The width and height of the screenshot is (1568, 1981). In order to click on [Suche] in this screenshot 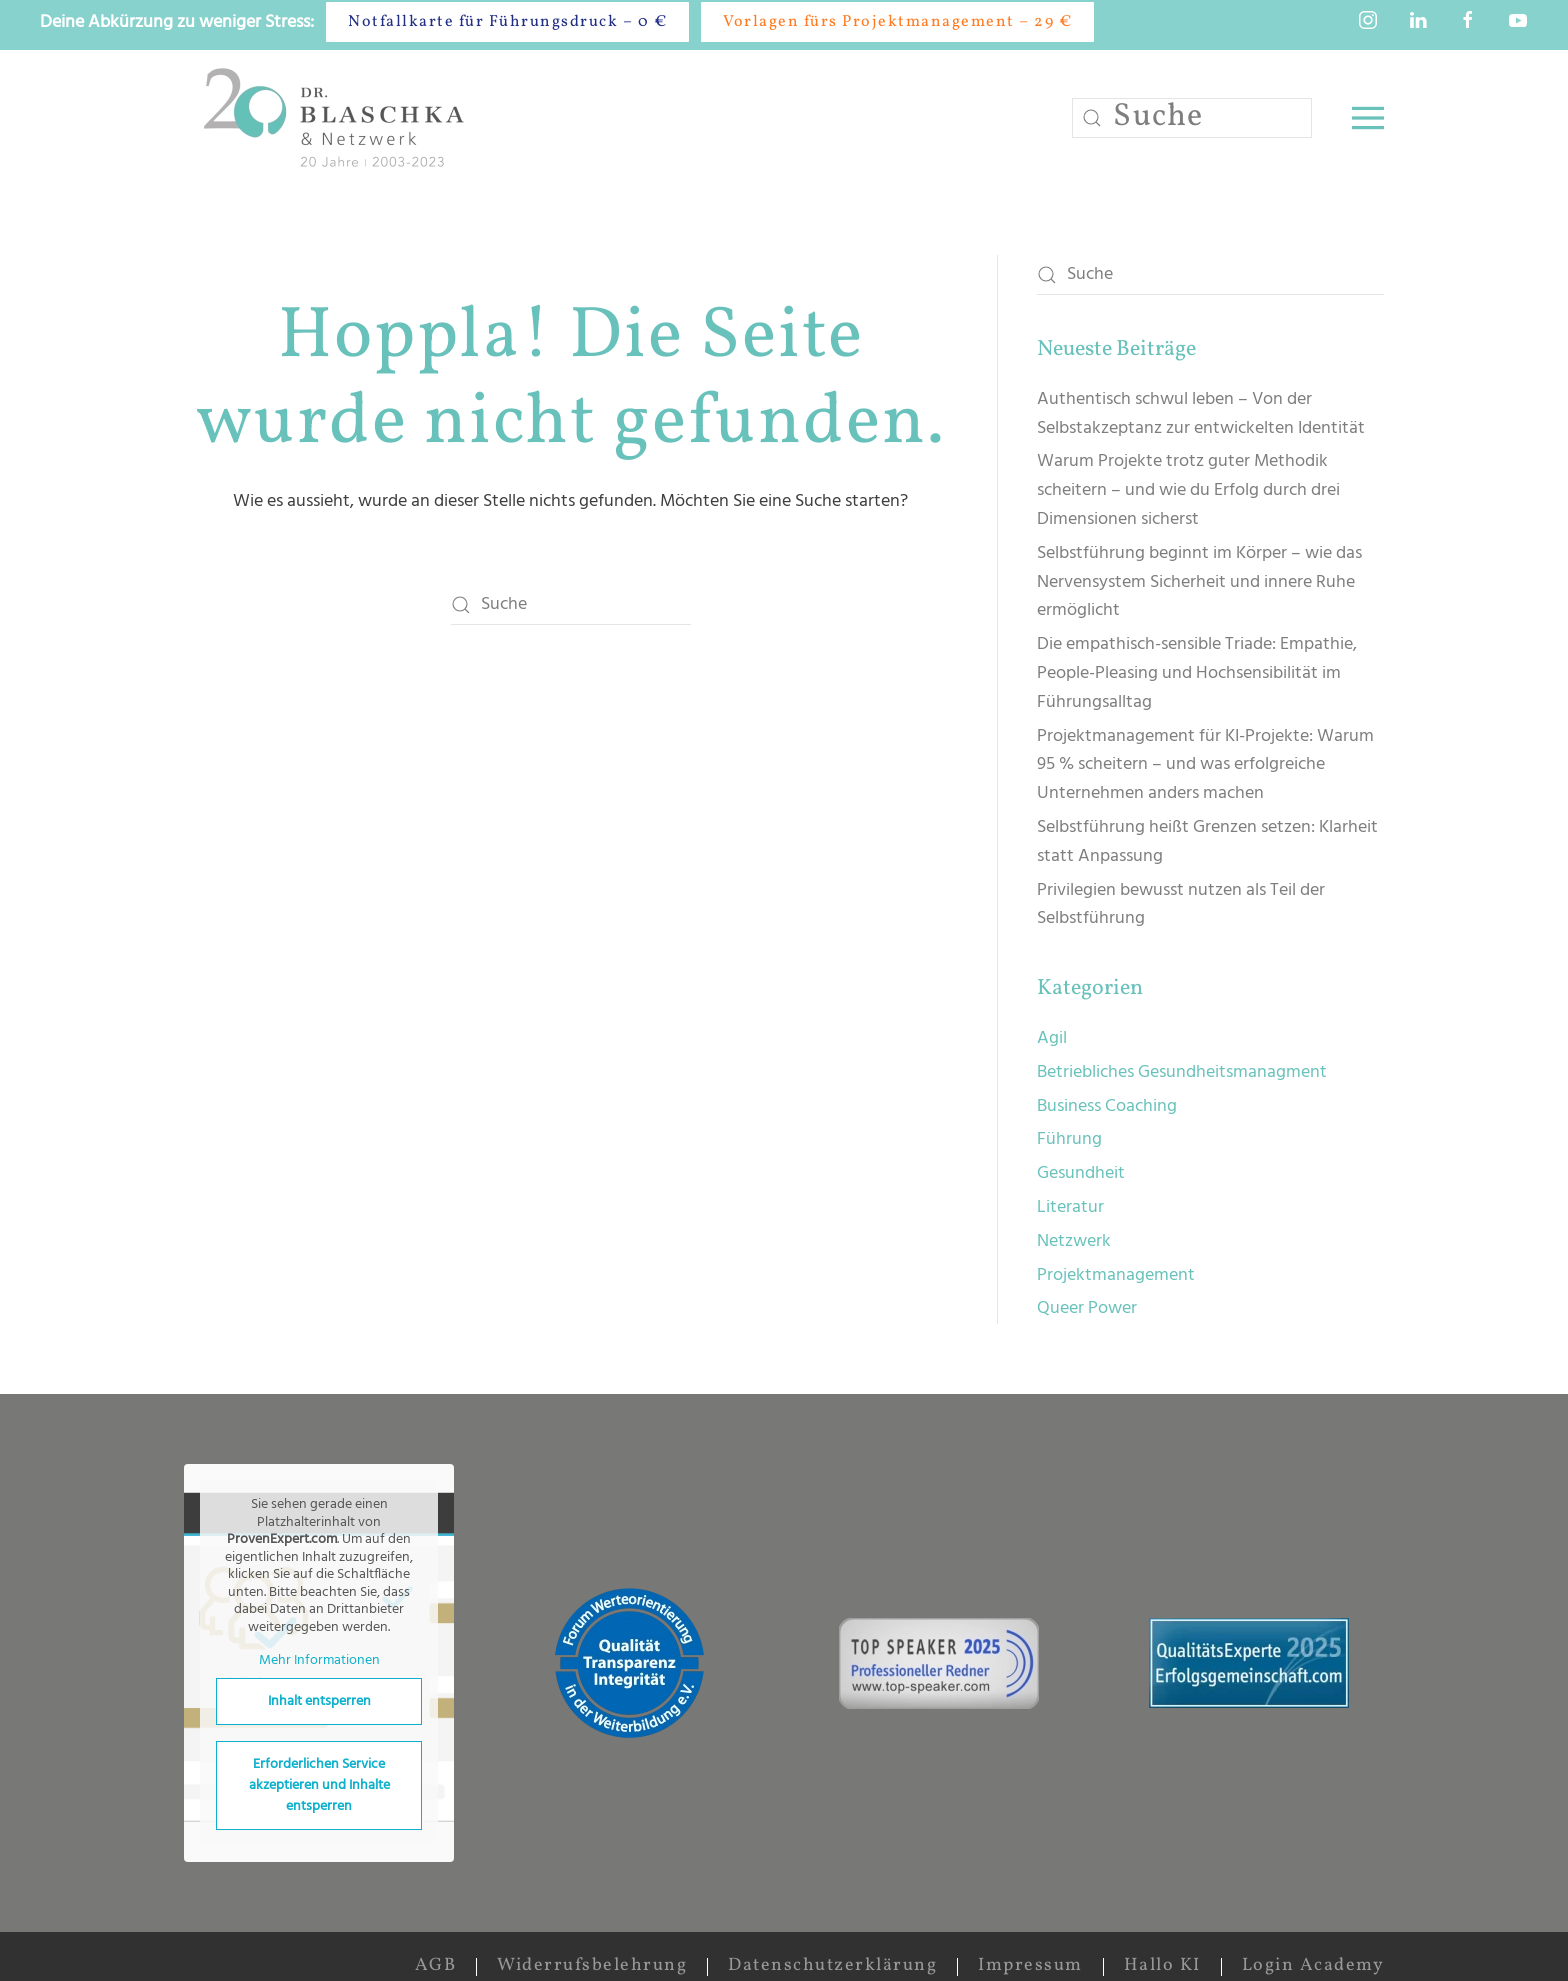, I will do `click(1192, 118)`.